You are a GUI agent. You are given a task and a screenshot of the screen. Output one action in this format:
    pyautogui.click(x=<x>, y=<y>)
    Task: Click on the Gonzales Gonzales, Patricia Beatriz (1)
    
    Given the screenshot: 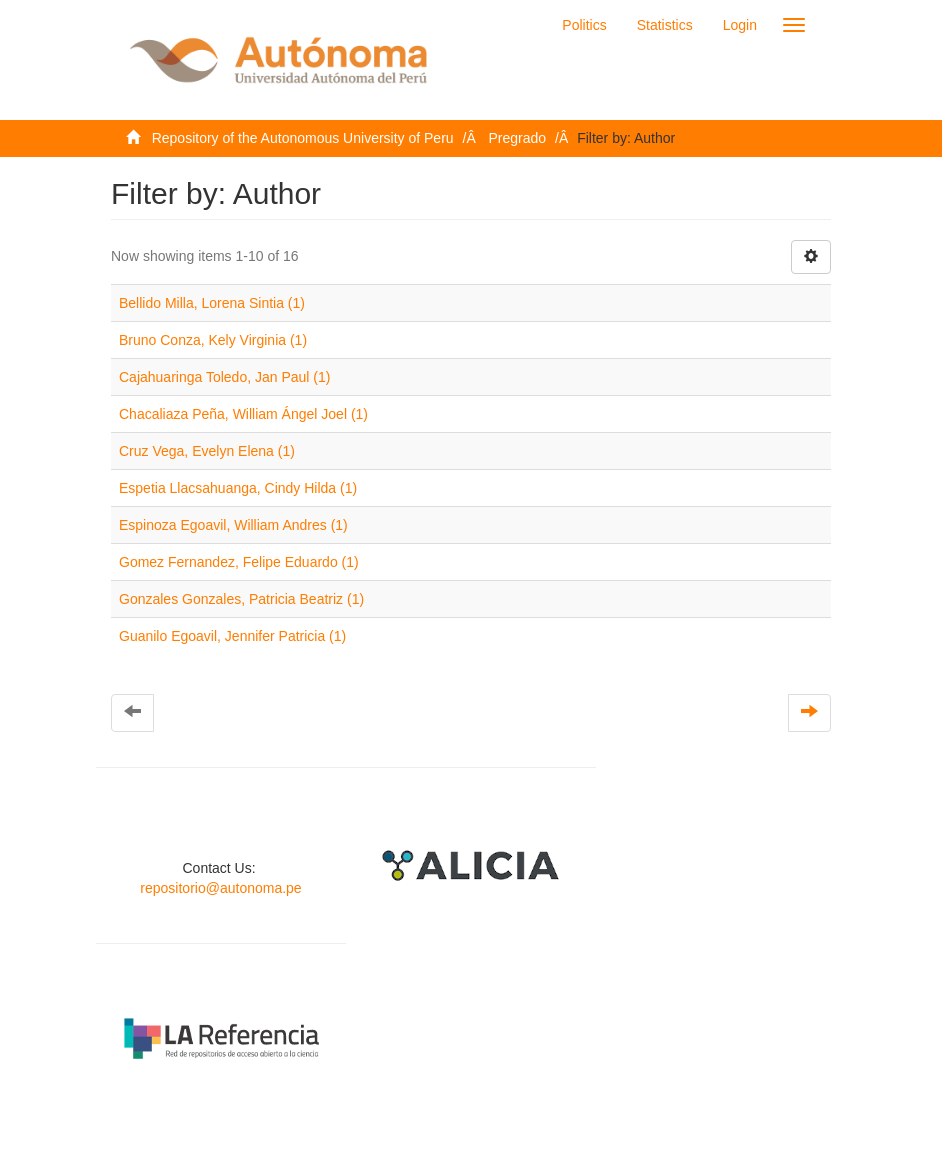 What is the action you would take?
    pyautogui.click(x=241, y=599)
    